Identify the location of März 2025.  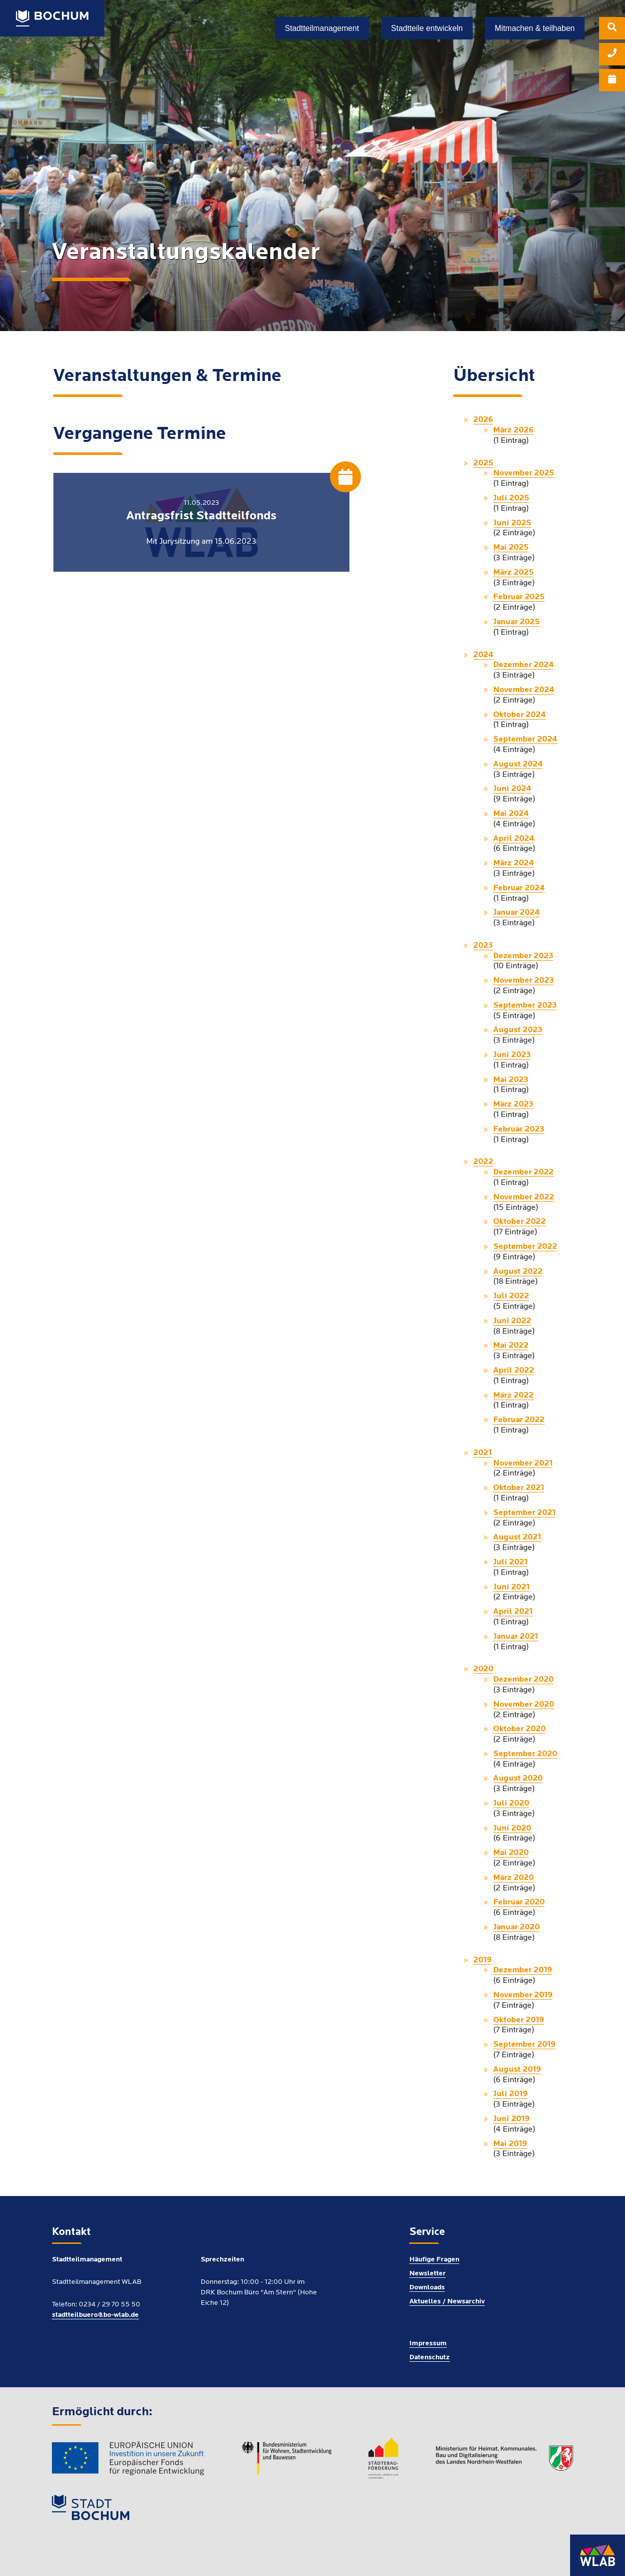
(513, 573).